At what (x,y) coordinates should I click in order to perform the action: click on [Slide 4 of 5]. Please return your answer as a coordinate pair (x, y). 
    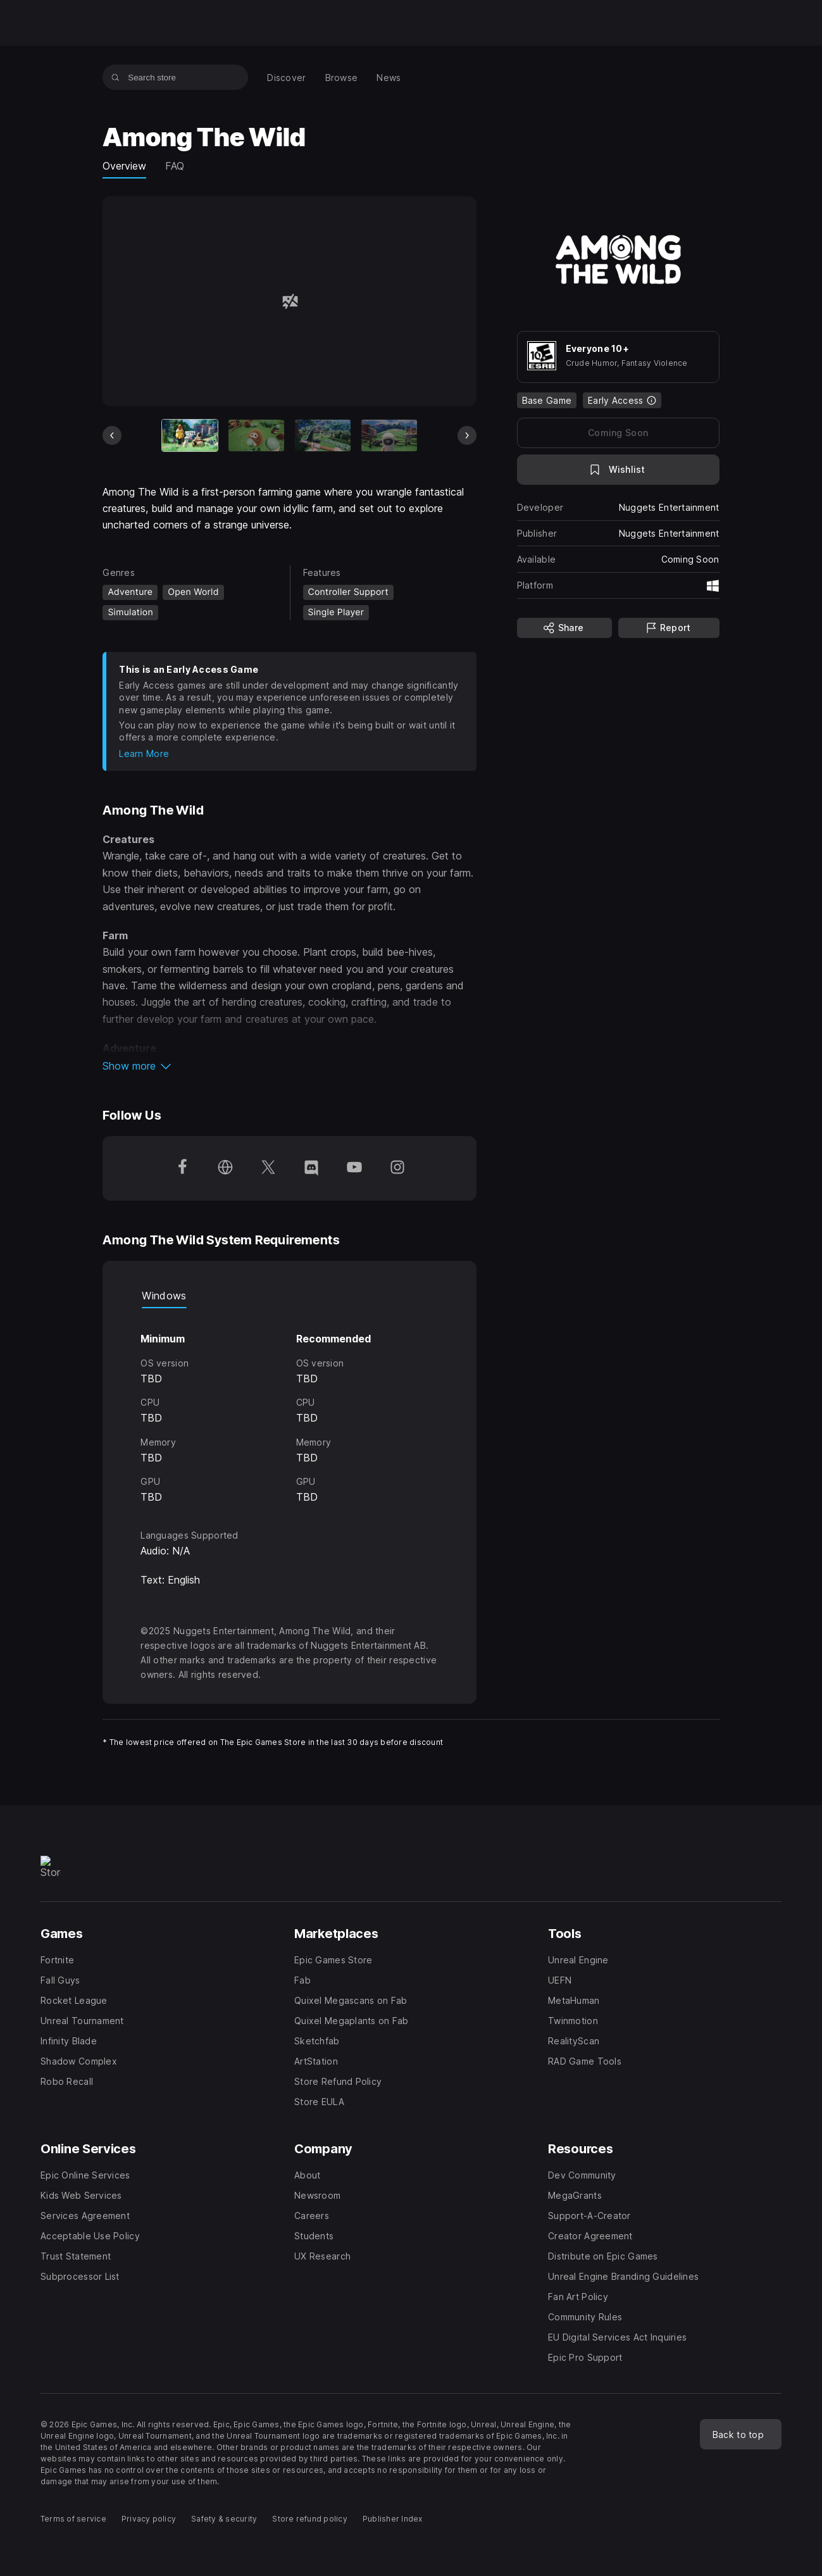
    Looking at the image, I should click on (389, 435).